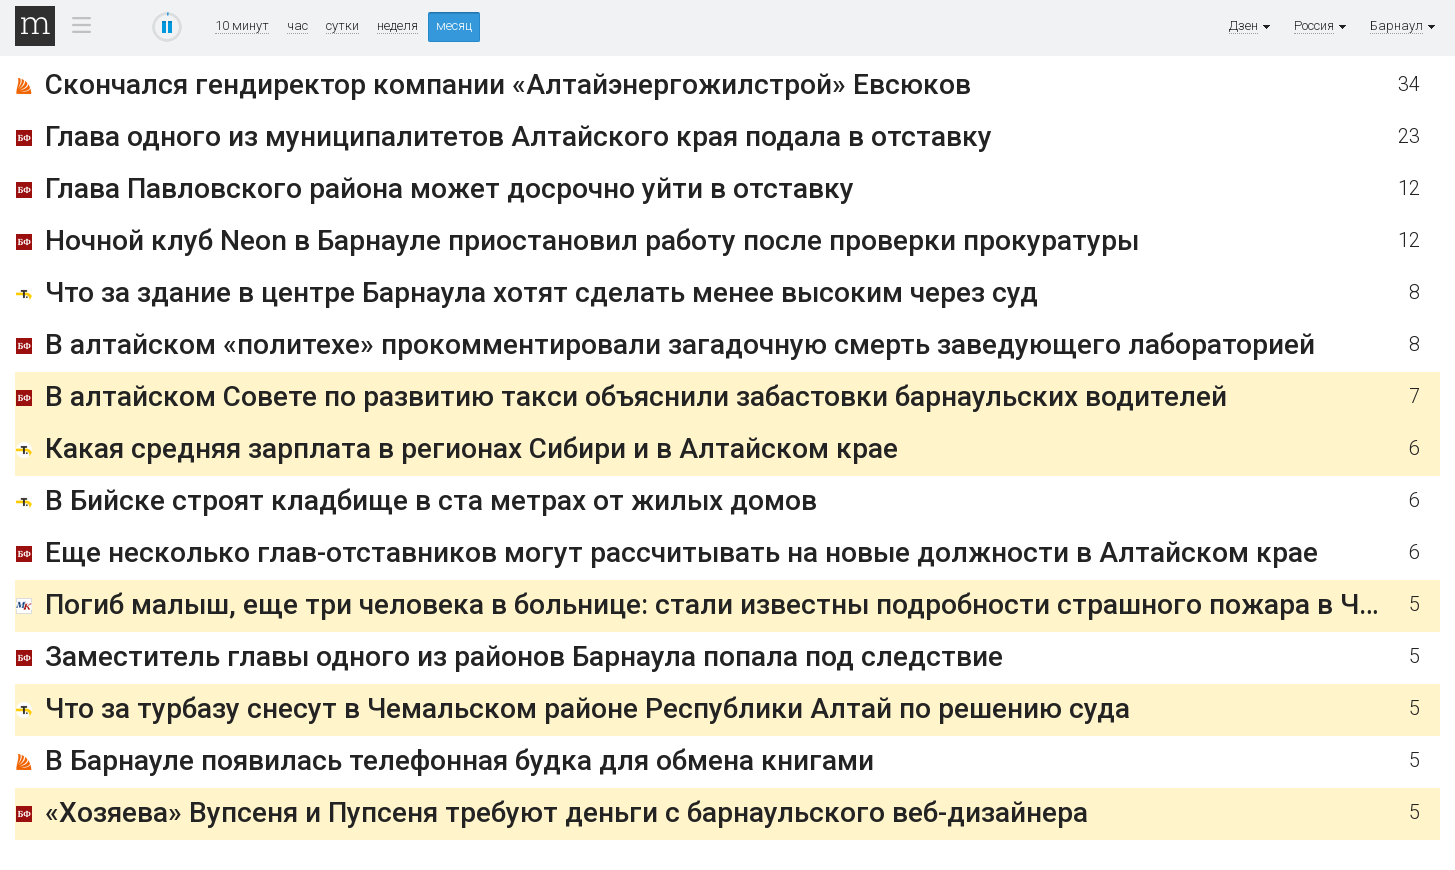 The height and width of the screenshot is (870, 1455). What do you see at coordinates (592, 240) in the screenshot?
I see `Ночной клуб Neon в Барнауле приостановил работу после проверки прокуратуры` at bounding box center [592, 240].